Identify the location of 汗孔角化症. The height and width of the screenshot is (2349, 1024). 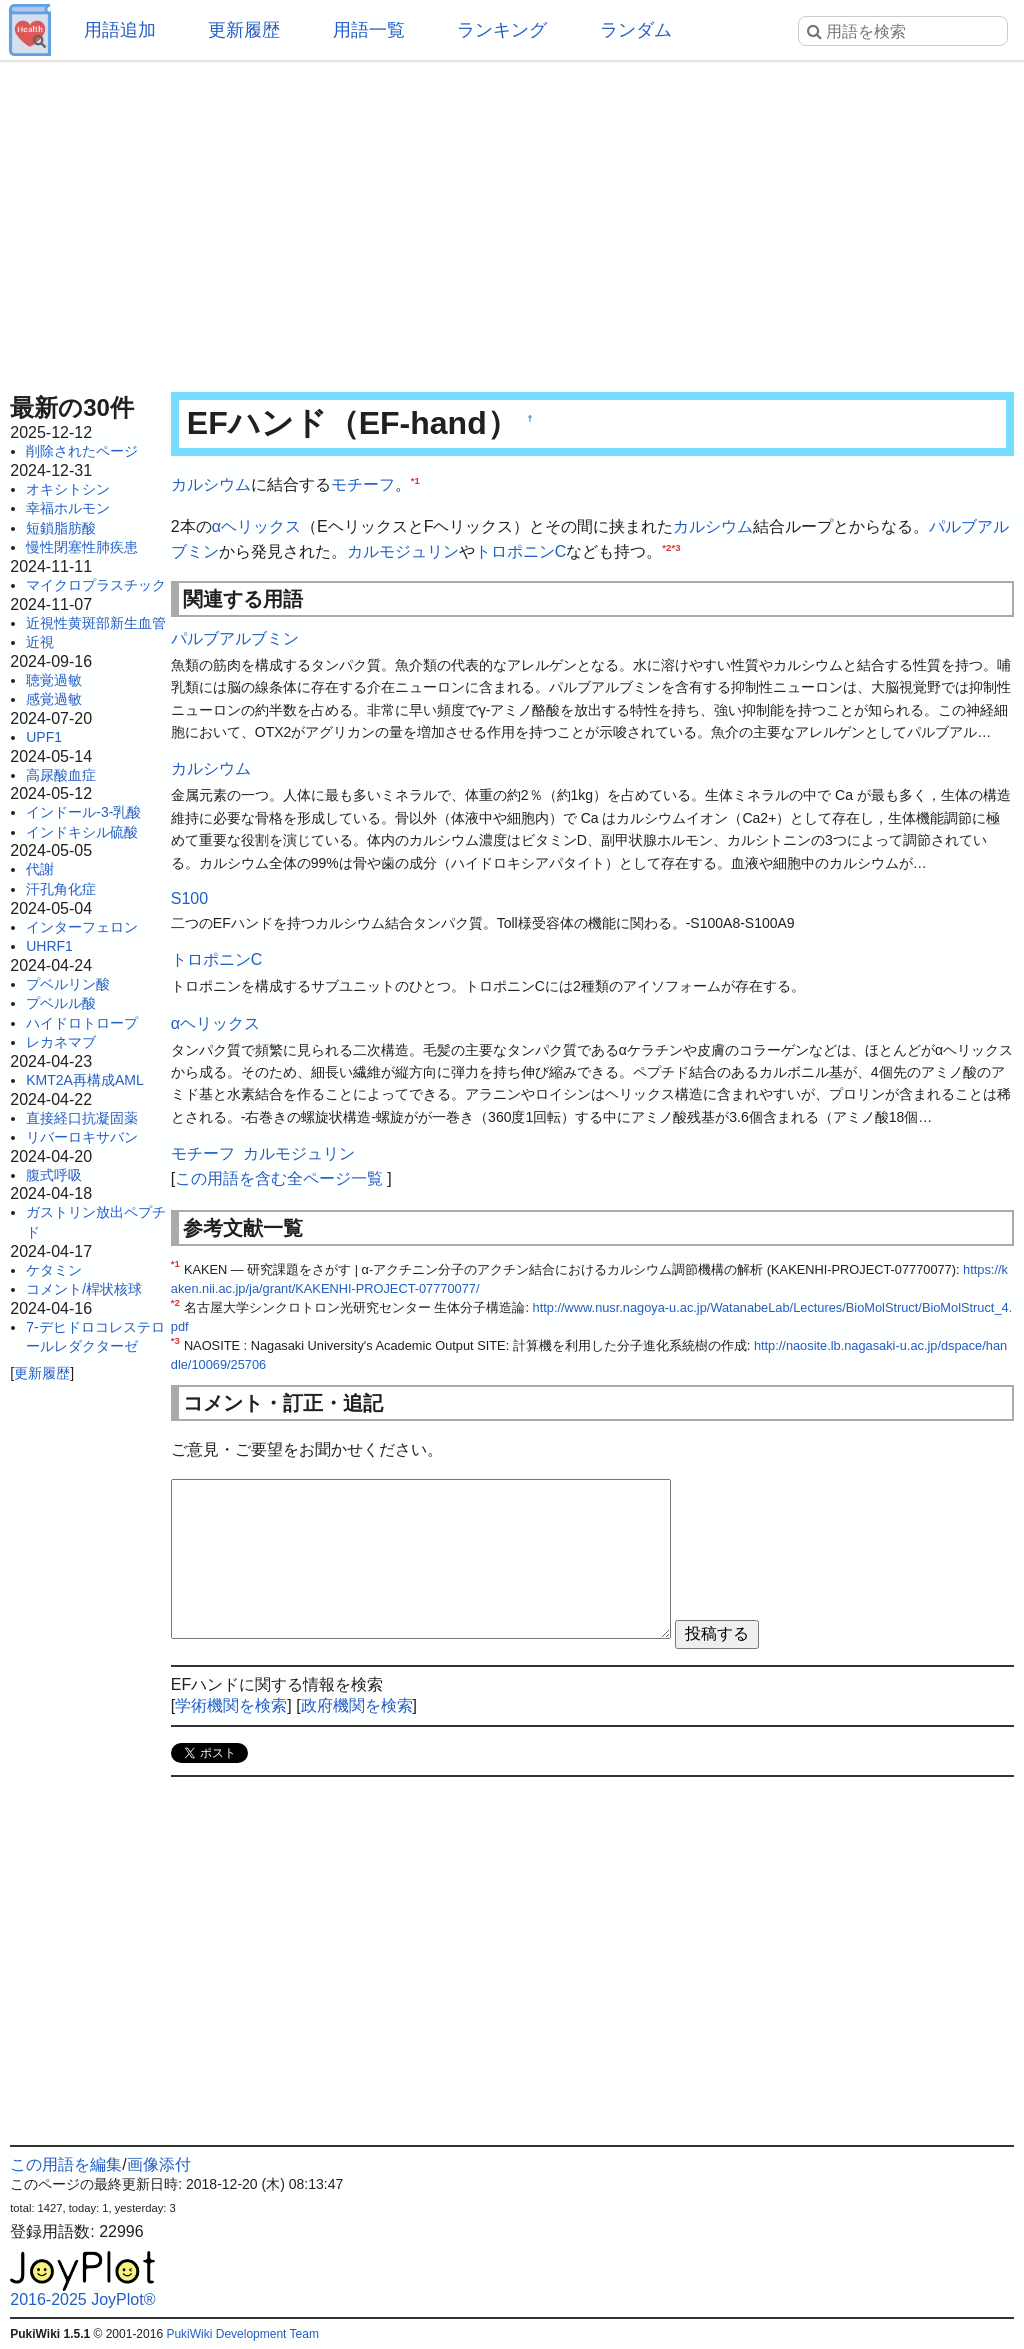
(61, 889).